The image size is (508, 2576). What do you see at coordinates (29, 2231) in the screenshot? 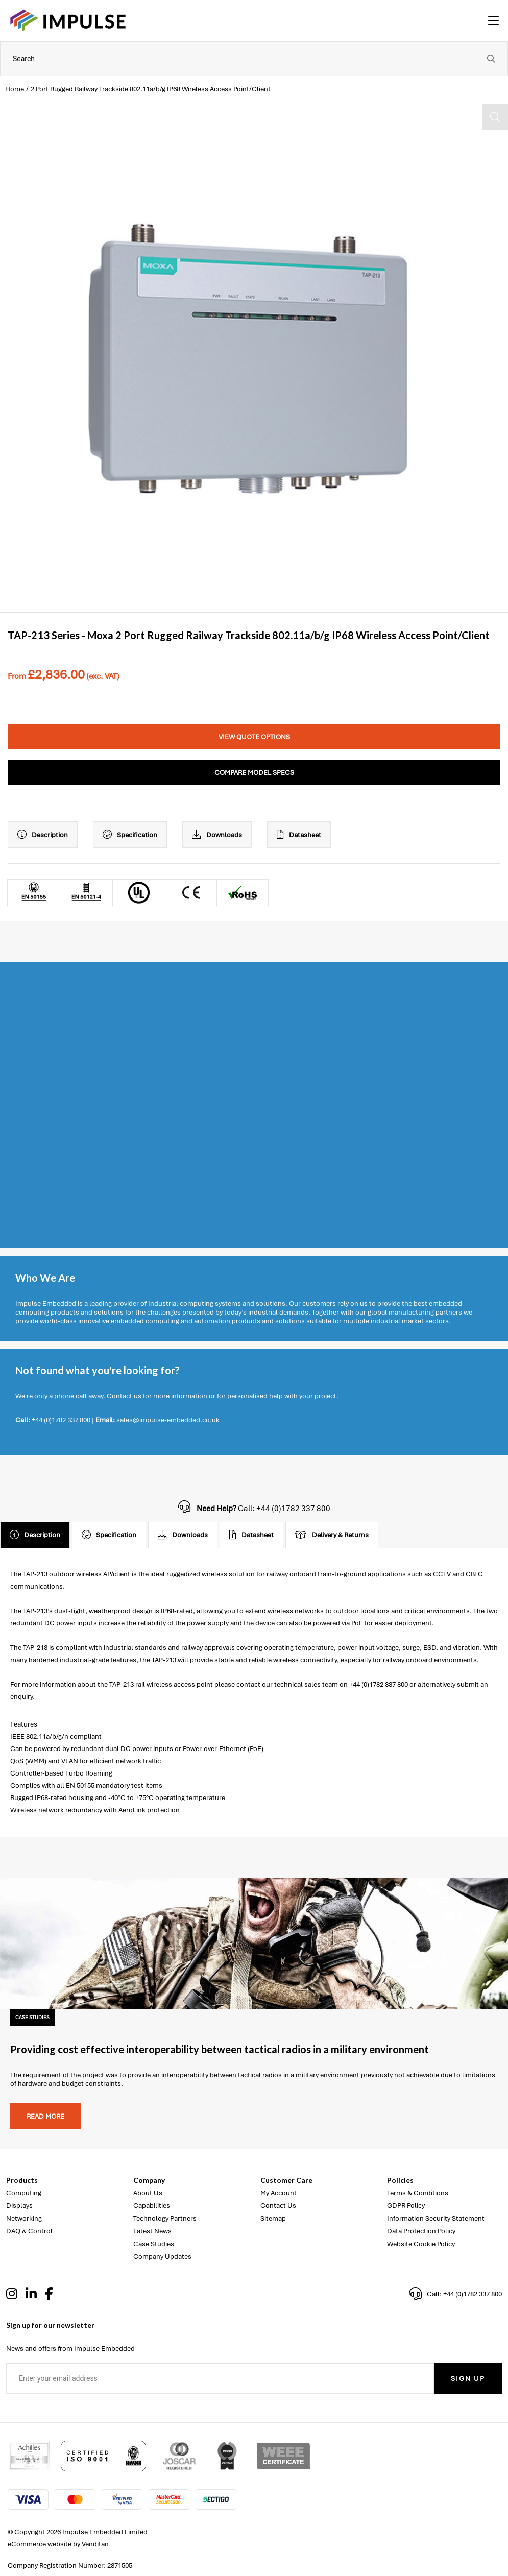
I see `DAQ & Control` at bounding box center [29, 2231].